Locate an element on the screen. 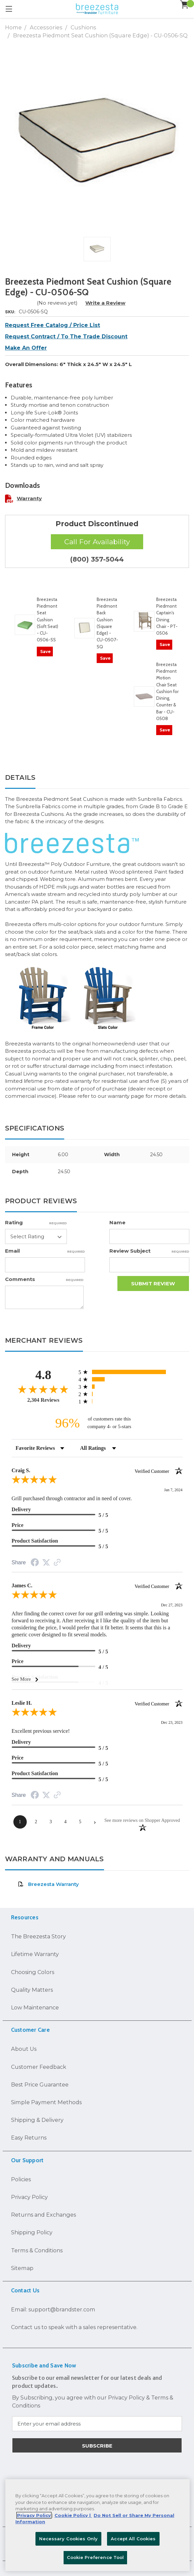 This screenshot has width=194, height=2576. Policies is located at coordinates (21, 2179).